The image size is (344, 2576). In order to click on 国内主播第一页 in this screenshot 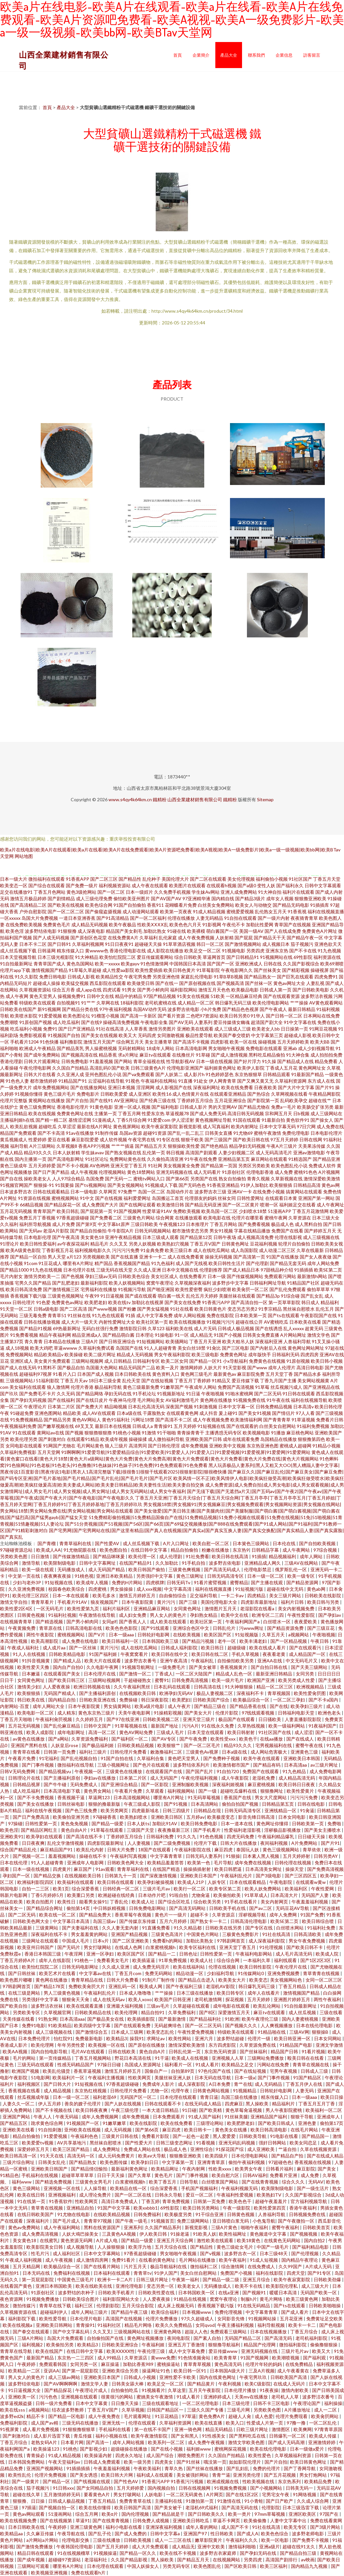, I will do `click(31, 1159)`.